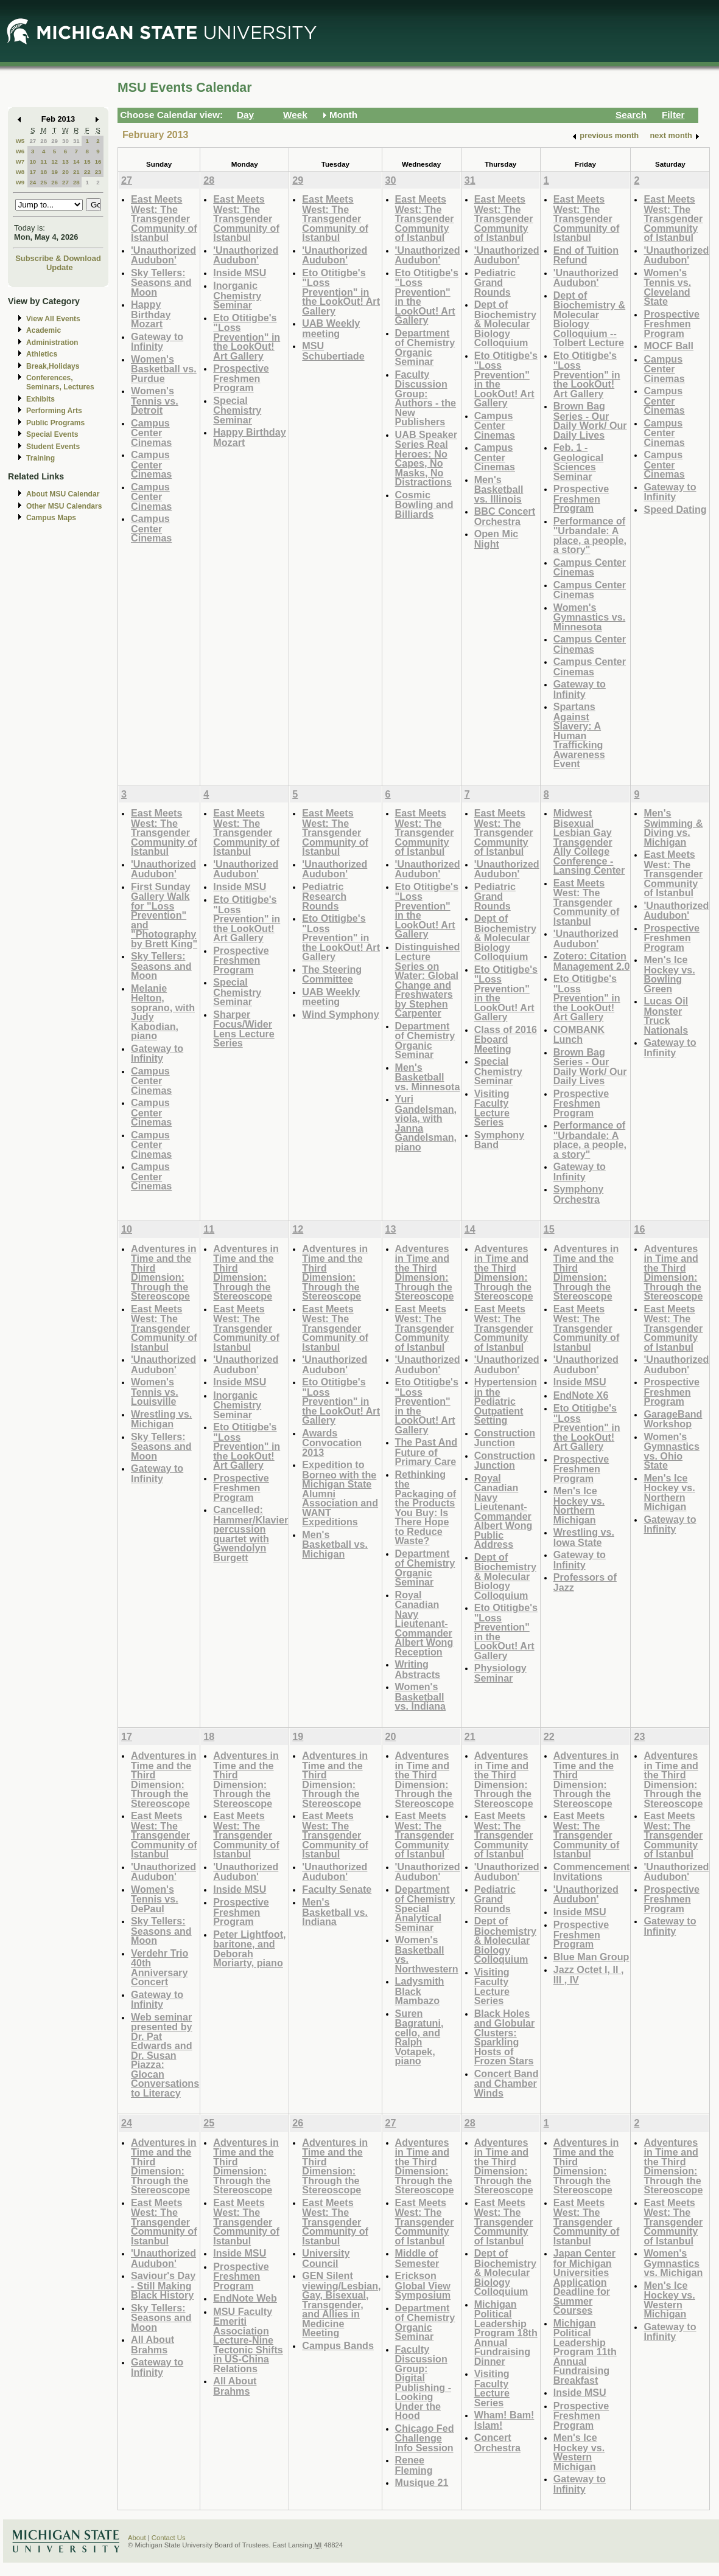  I want to click on Men's Basketball vs. Minnesota, so click(427, 1077).